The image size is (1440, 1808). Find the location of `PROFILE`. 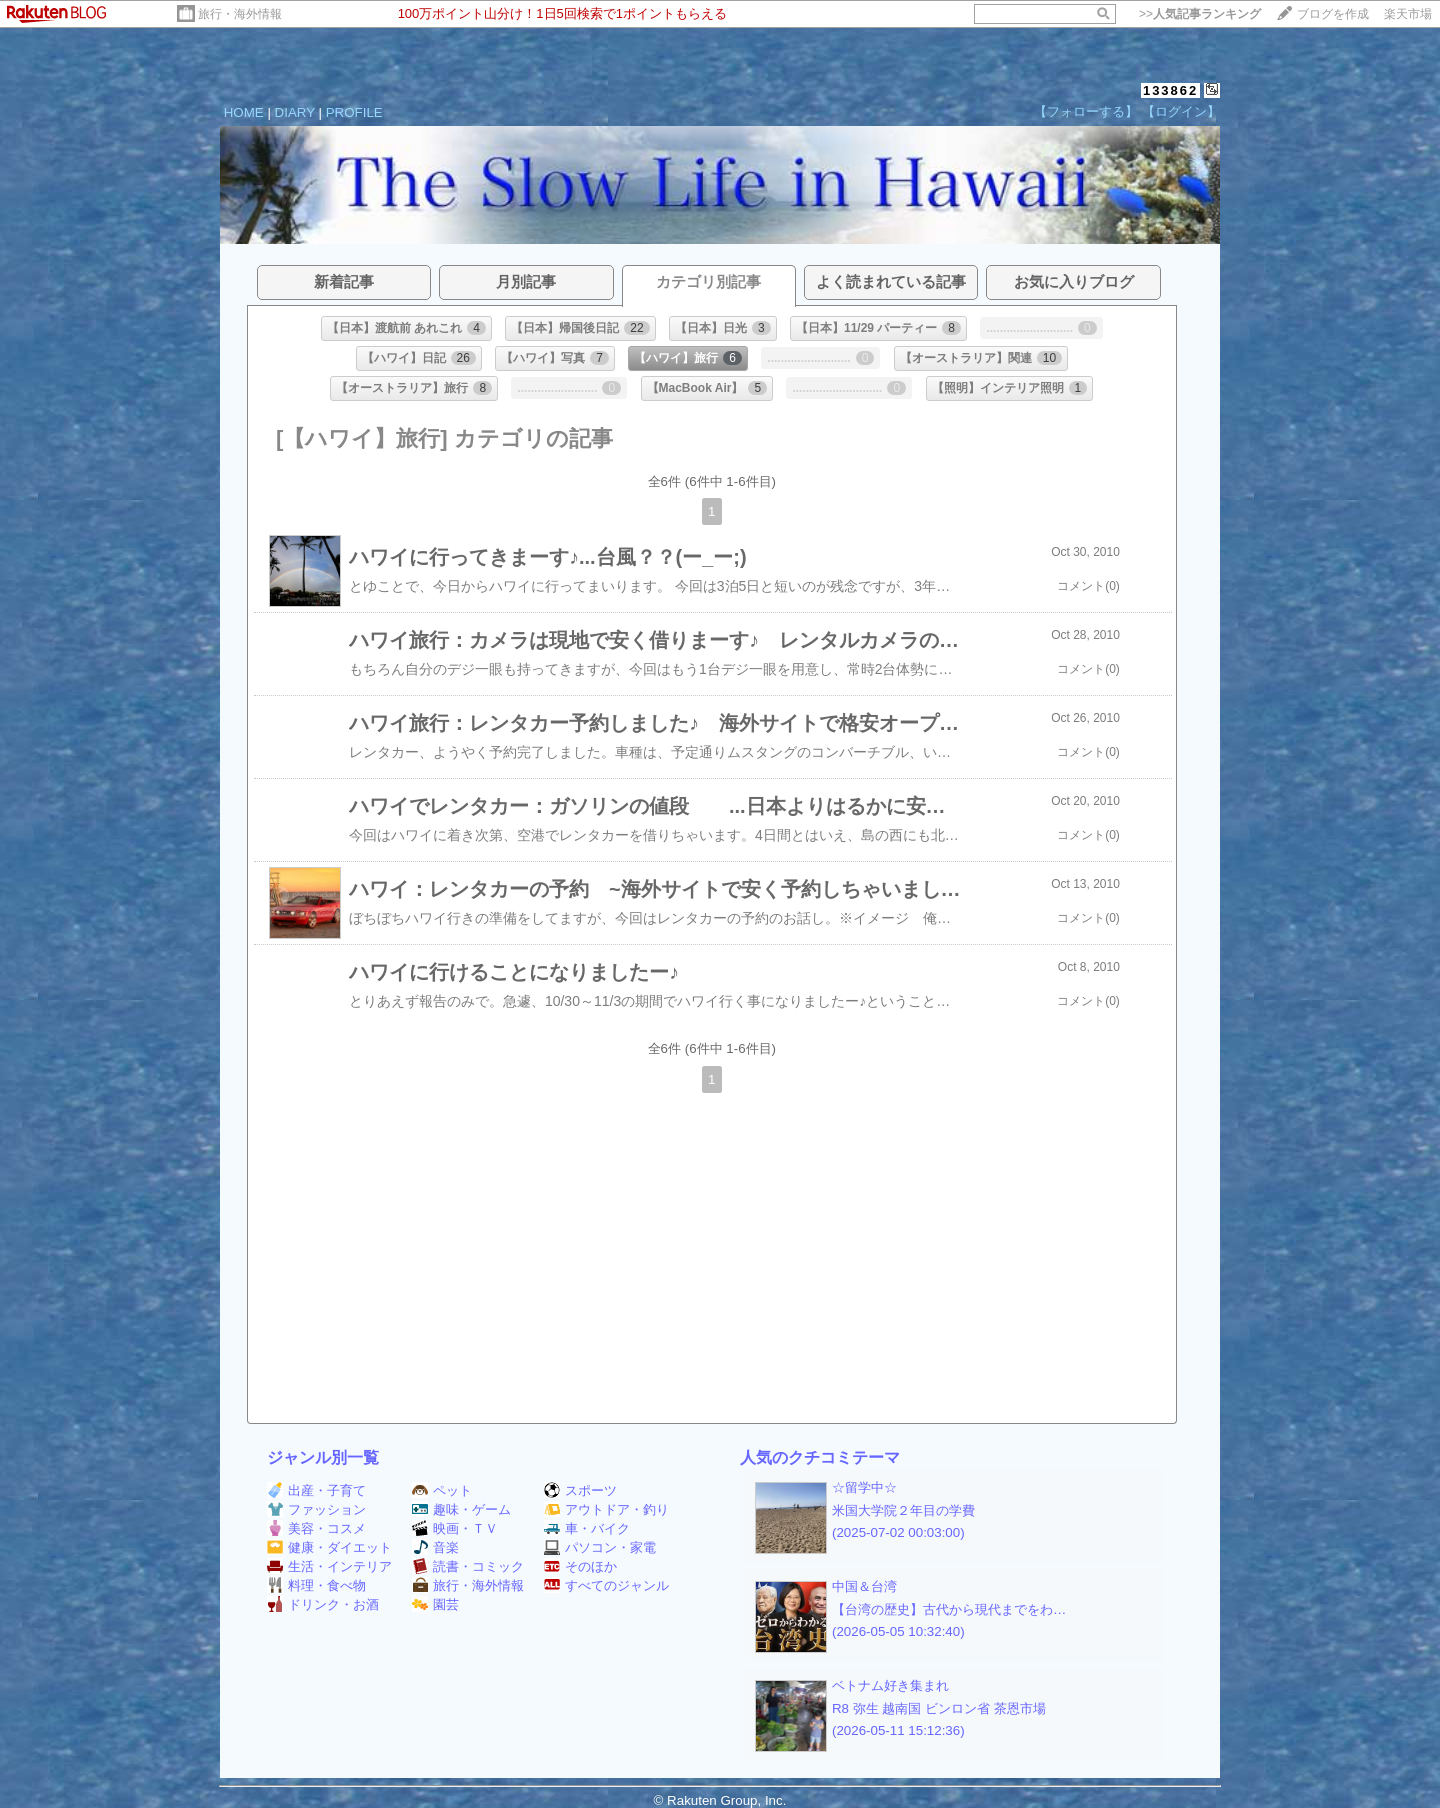

PROFILE is located at coordinates (354, 112).